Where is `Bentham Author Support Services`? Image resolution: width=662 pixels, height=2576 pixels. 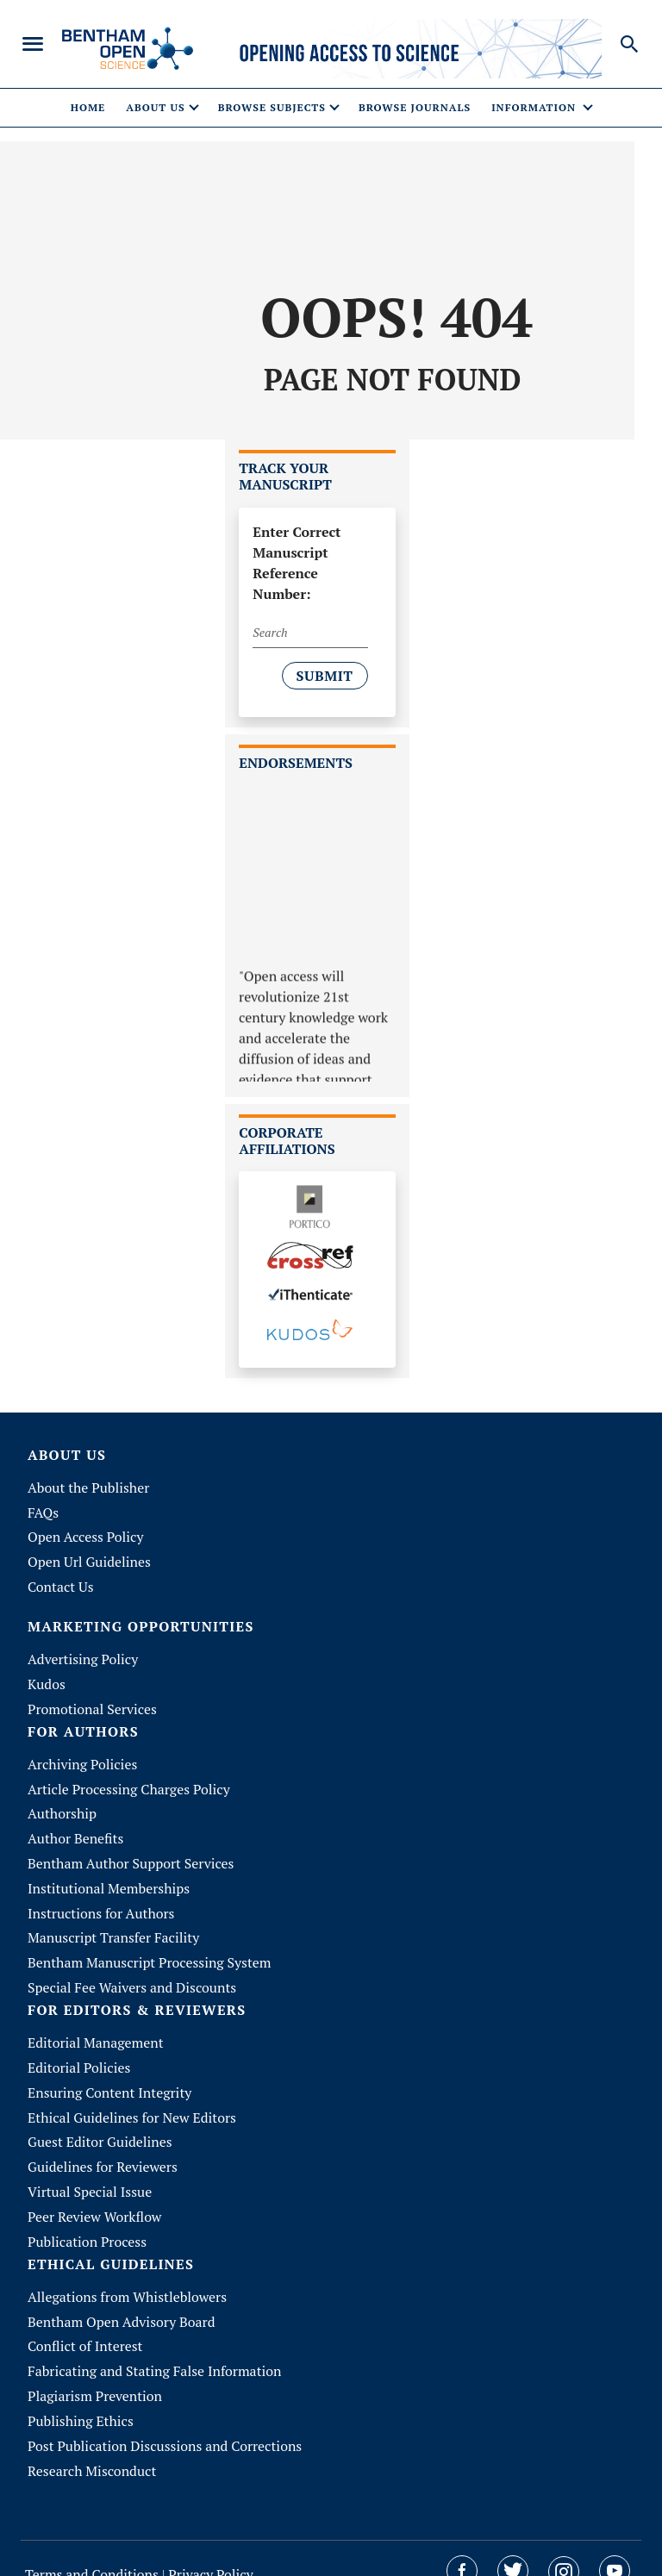 Bentham Author Support Services is located at coordinates (131, 1855).